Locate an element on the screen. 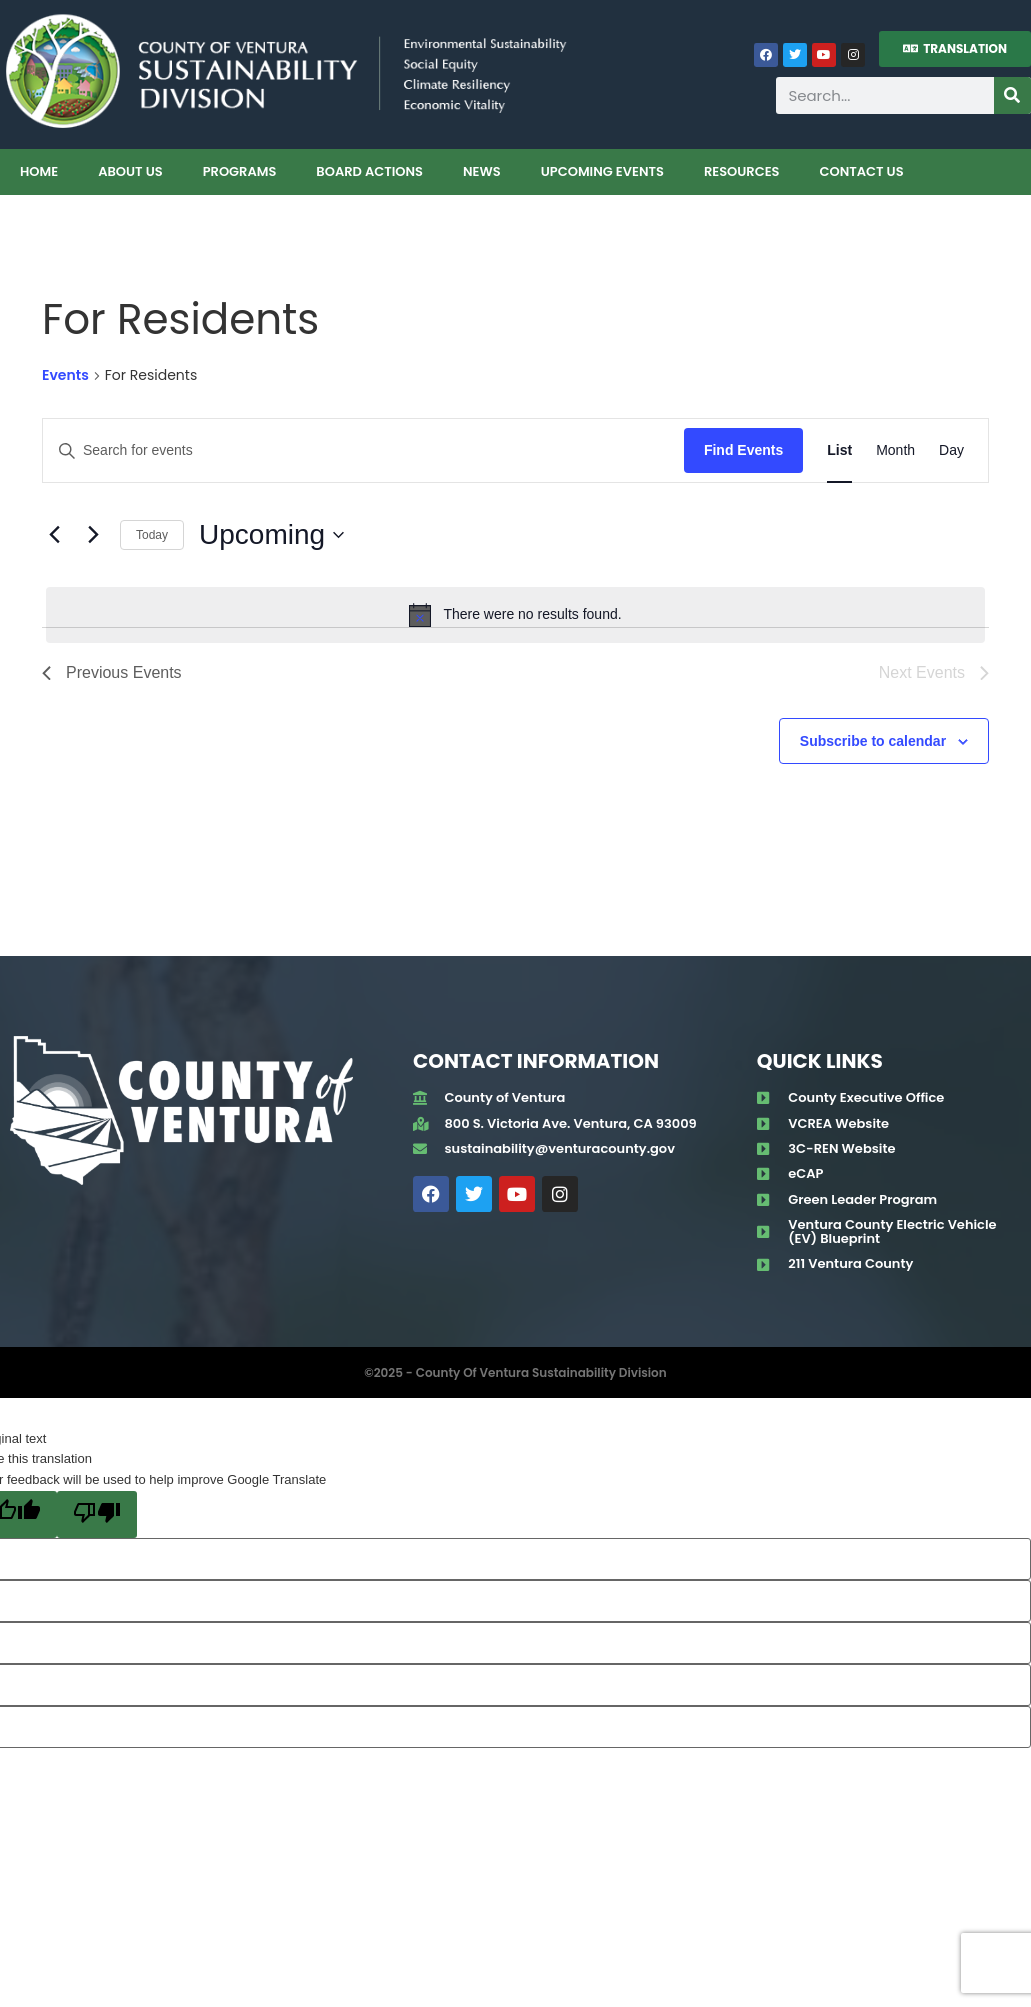 This screenshot has width=1031, height=2007. [Enter Keyword. Search for events by Keyword.] is located at coordinates (363, 450).